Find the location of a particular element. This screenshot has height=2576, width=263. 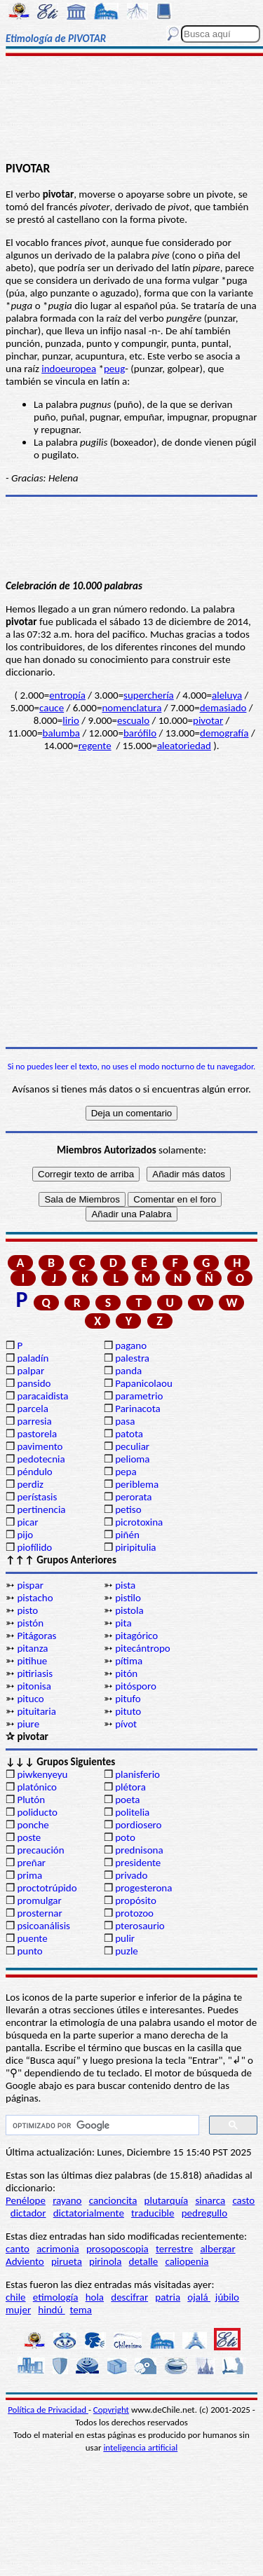

perorata is located at coordinates (133, 1497).